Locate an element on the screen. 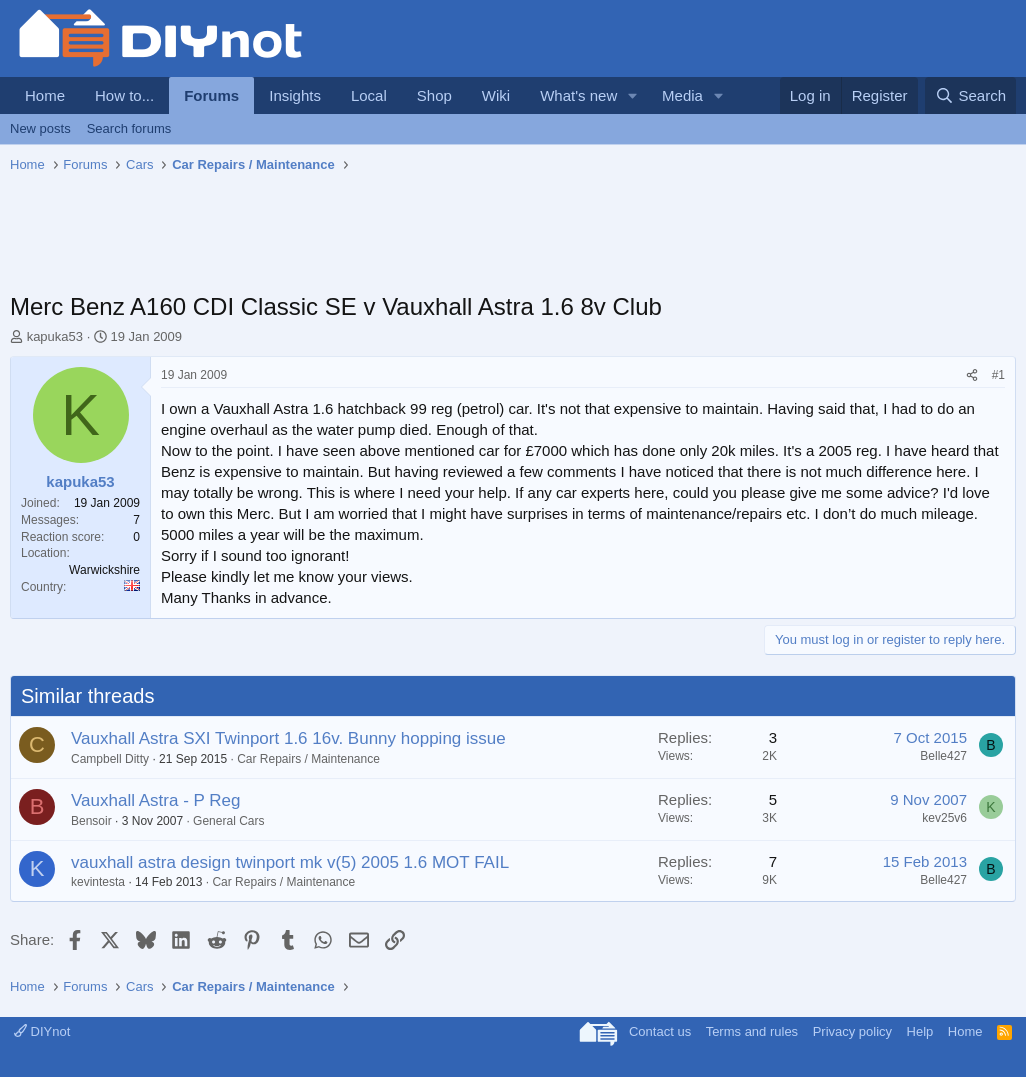  Vauxhall Astra - P Reg is located at coordinates (155, 800).